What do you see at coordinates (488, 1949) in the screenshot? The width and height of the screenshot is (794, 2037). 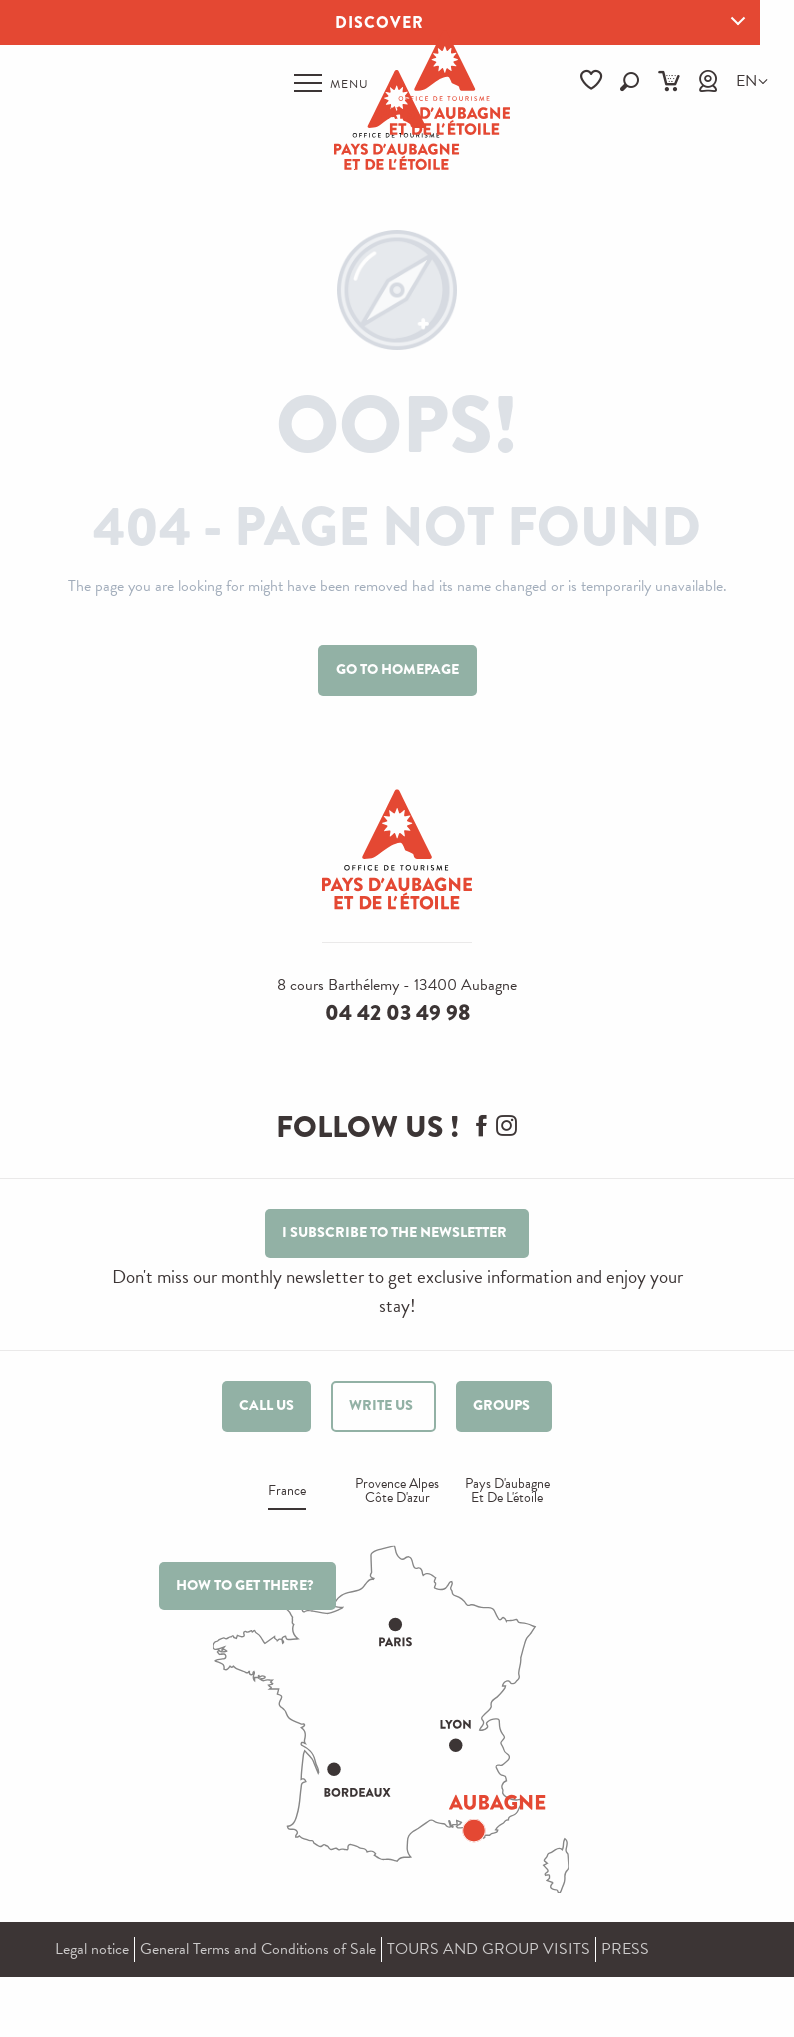 I see `TOURS AND GROUP VISITS` at bounding box center [488, 1949].